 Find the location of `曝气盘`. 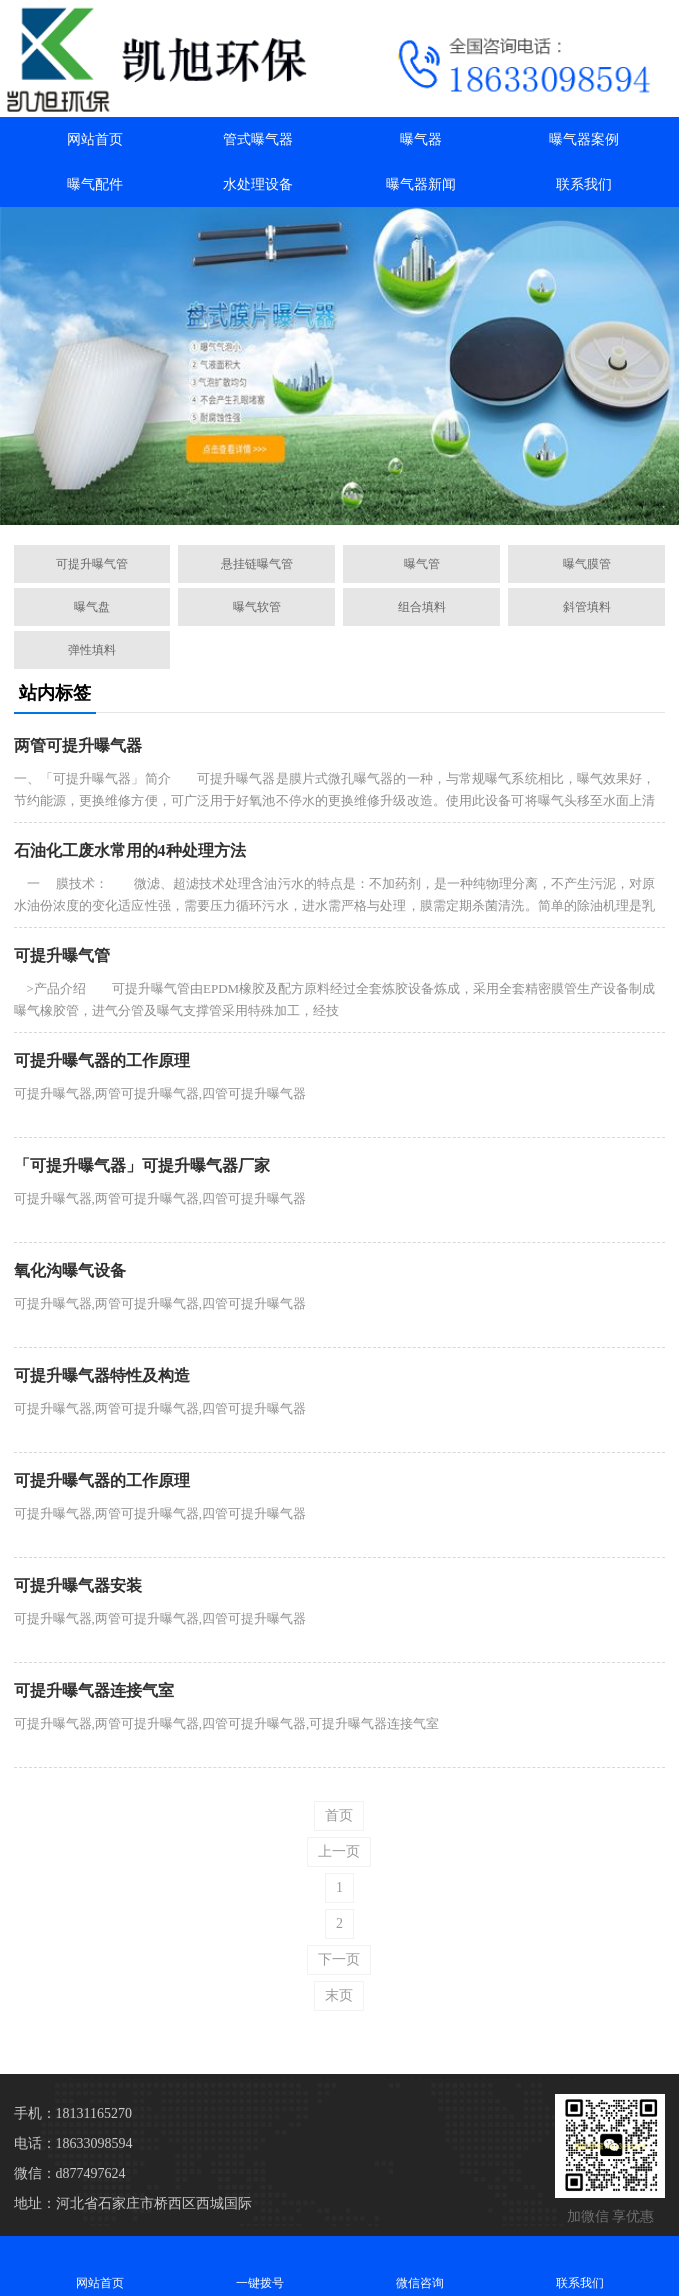

曝气盘 is located at coordinates (92, 607).